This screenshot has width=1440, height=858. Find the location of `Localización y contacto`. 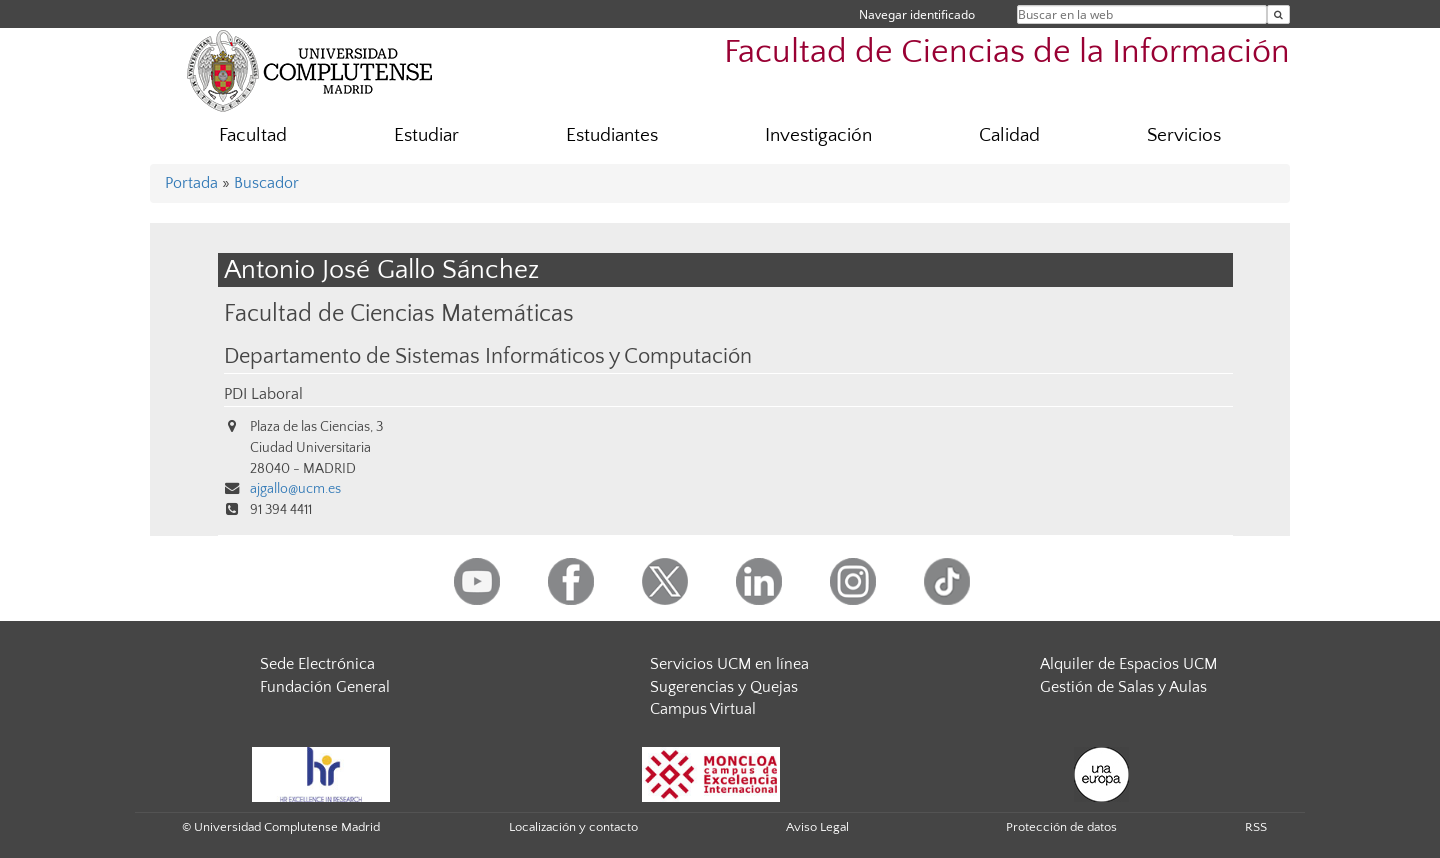

Localización y contacto is located at coordinates (573, 827).